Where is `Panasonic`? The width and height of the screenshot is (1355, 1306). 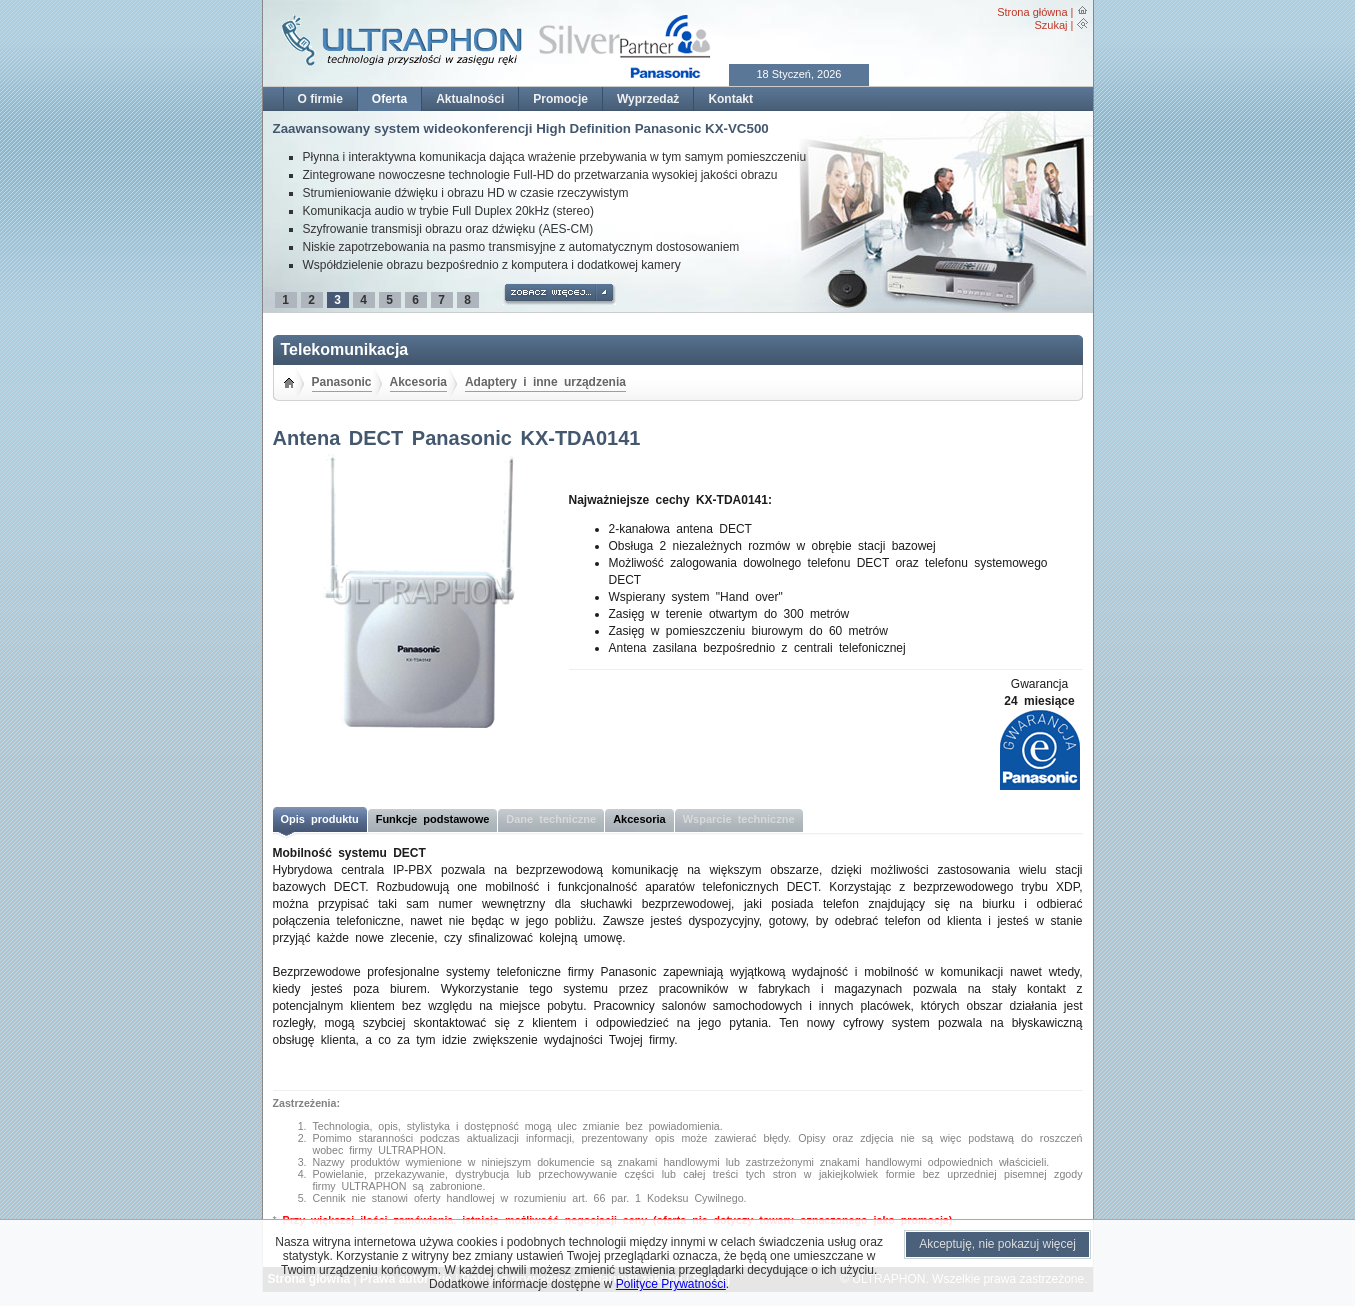
Panasonic is located at coordinates (342, 382).